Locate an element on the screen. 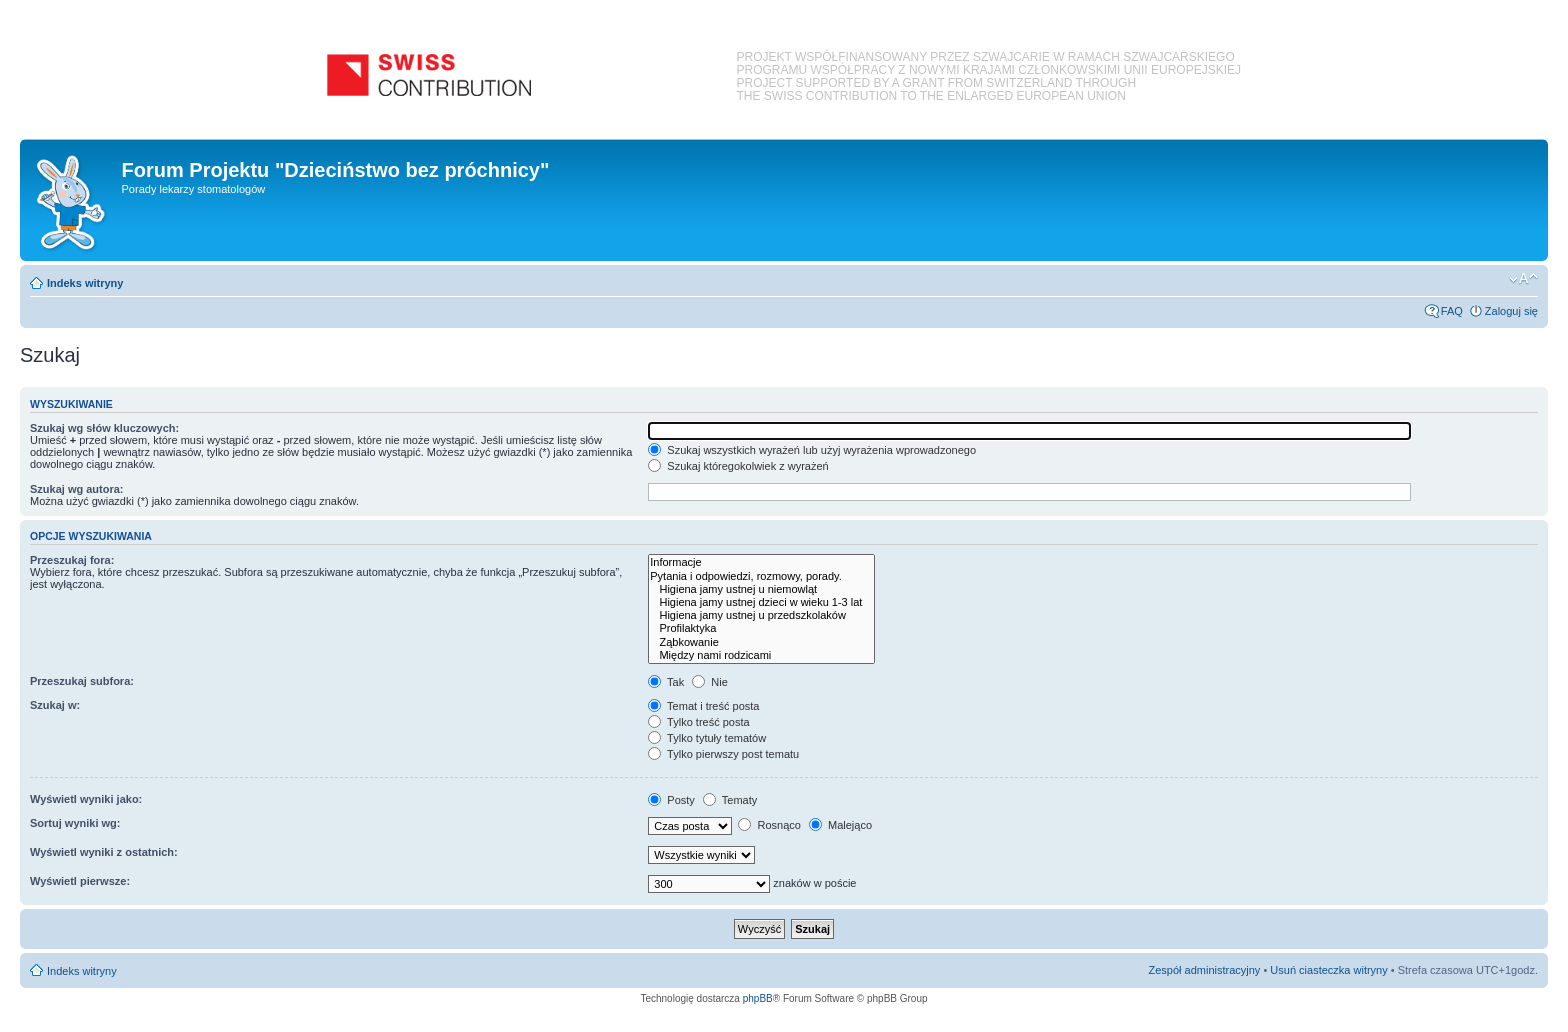 The height and width of the screenshot is (1032, 1568). Szukaj wszystkich wyrażeń lub użyj wyrażenia wprowadzonego is located at coordinates (812, 450).